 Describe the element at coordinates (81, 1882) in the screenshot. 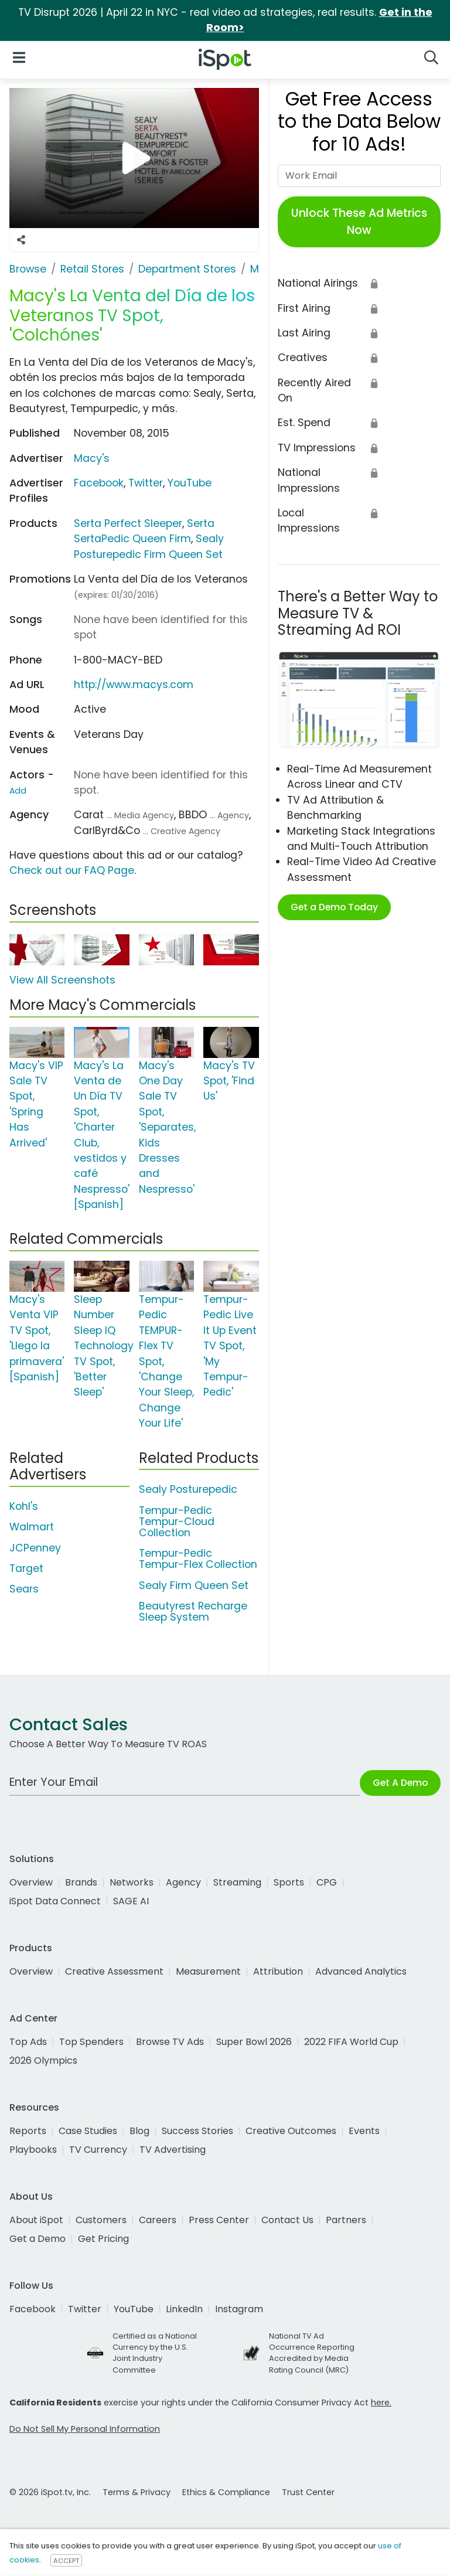

I see `Brands` at that location.